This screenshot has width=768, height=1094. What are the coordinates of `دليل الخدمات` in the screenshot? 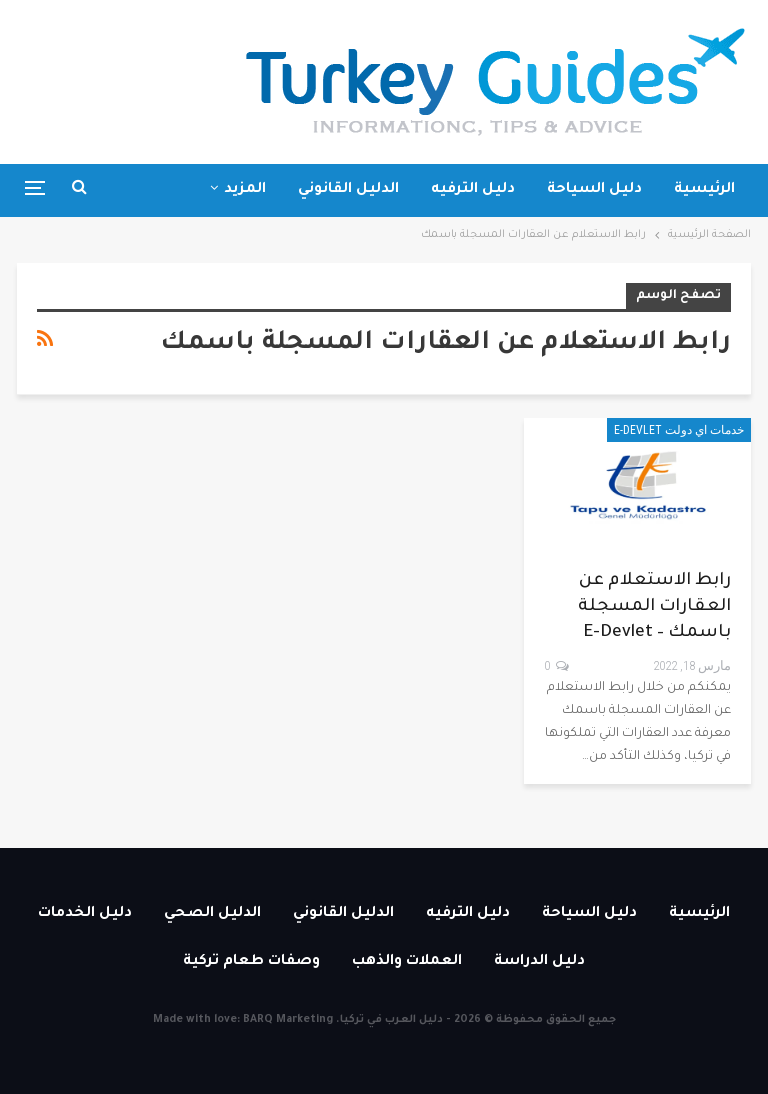 It's located at (85, 914).